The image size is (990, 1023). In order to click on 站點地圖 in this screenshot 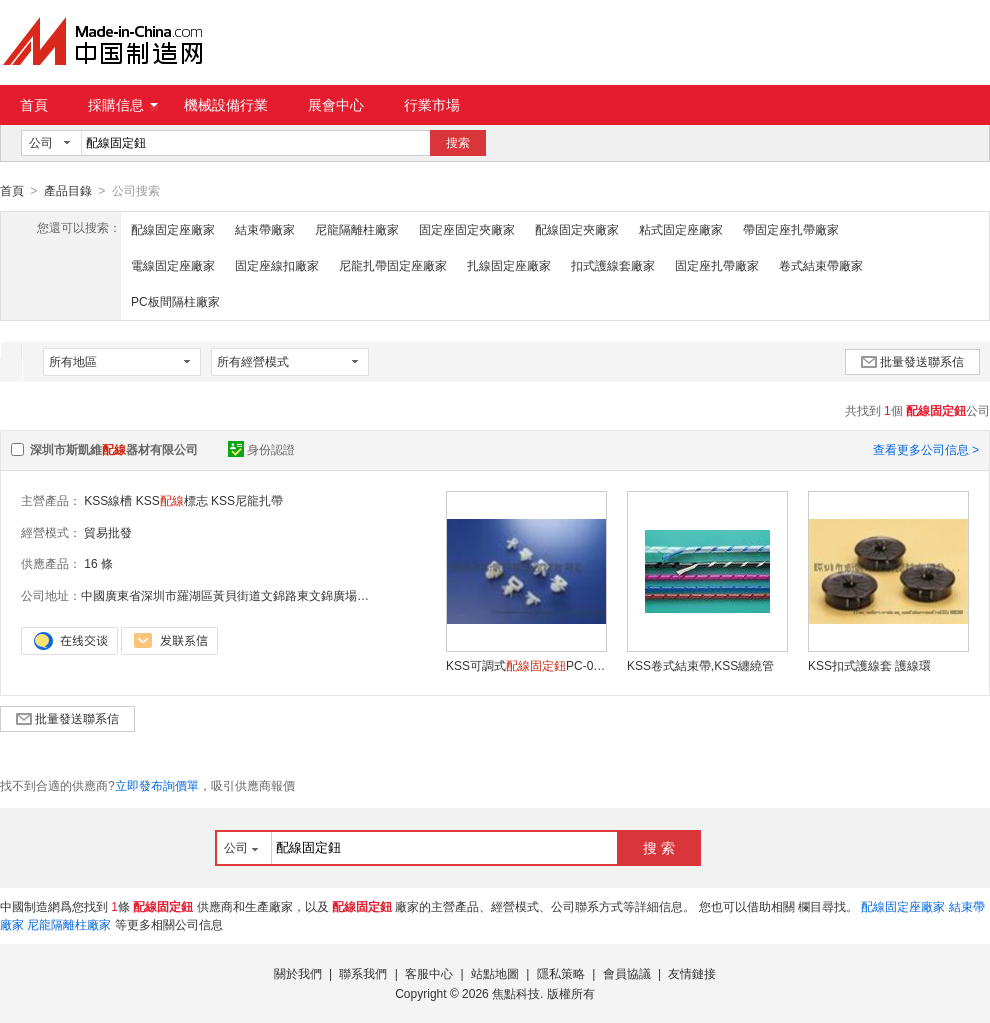, I will do `click(495, 973)`.